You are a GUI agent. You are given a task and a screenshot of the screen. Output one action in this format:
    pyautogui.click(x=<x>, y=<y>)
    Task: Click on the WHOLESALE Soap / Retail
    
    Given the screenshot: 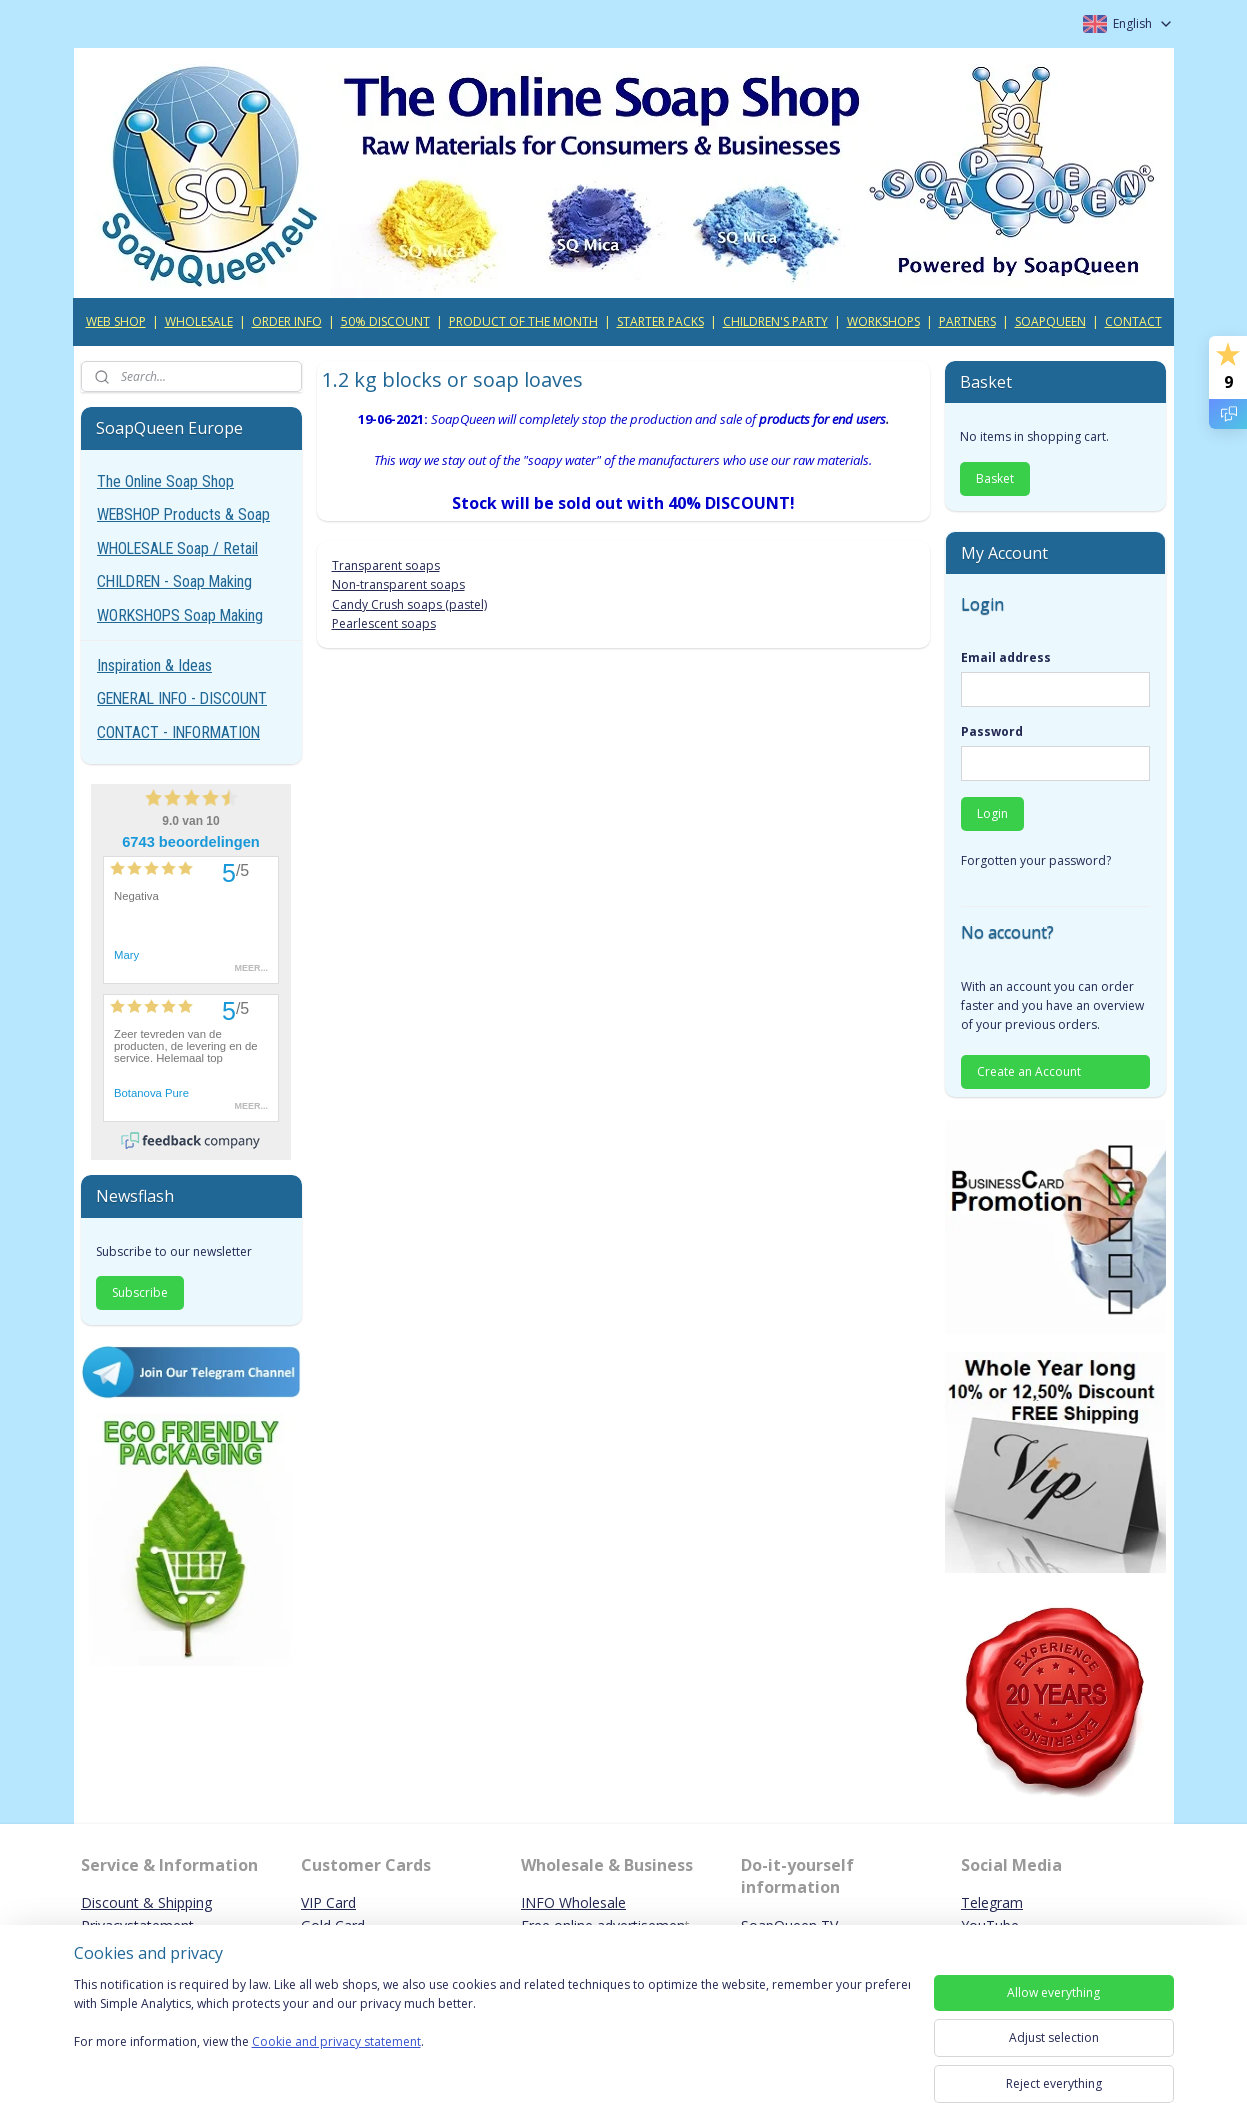 What is the action you would take?
    pyautogui.click(x=177, y=548)
    